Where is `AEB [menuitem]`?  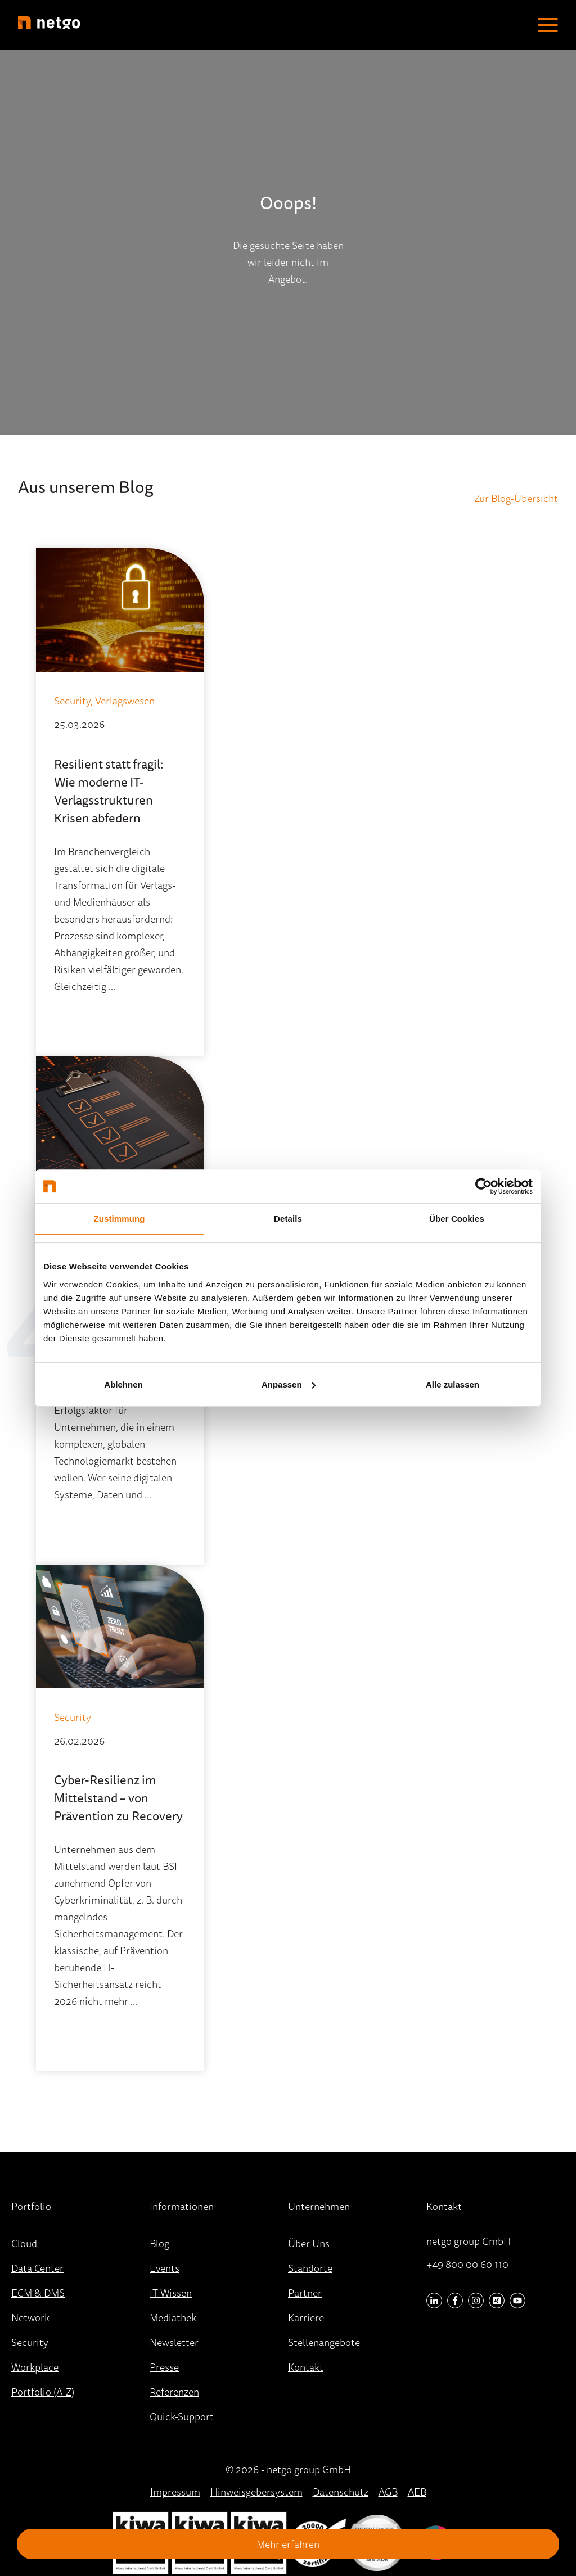 AEB [menuitem] is located at coordinates (417, 2492).